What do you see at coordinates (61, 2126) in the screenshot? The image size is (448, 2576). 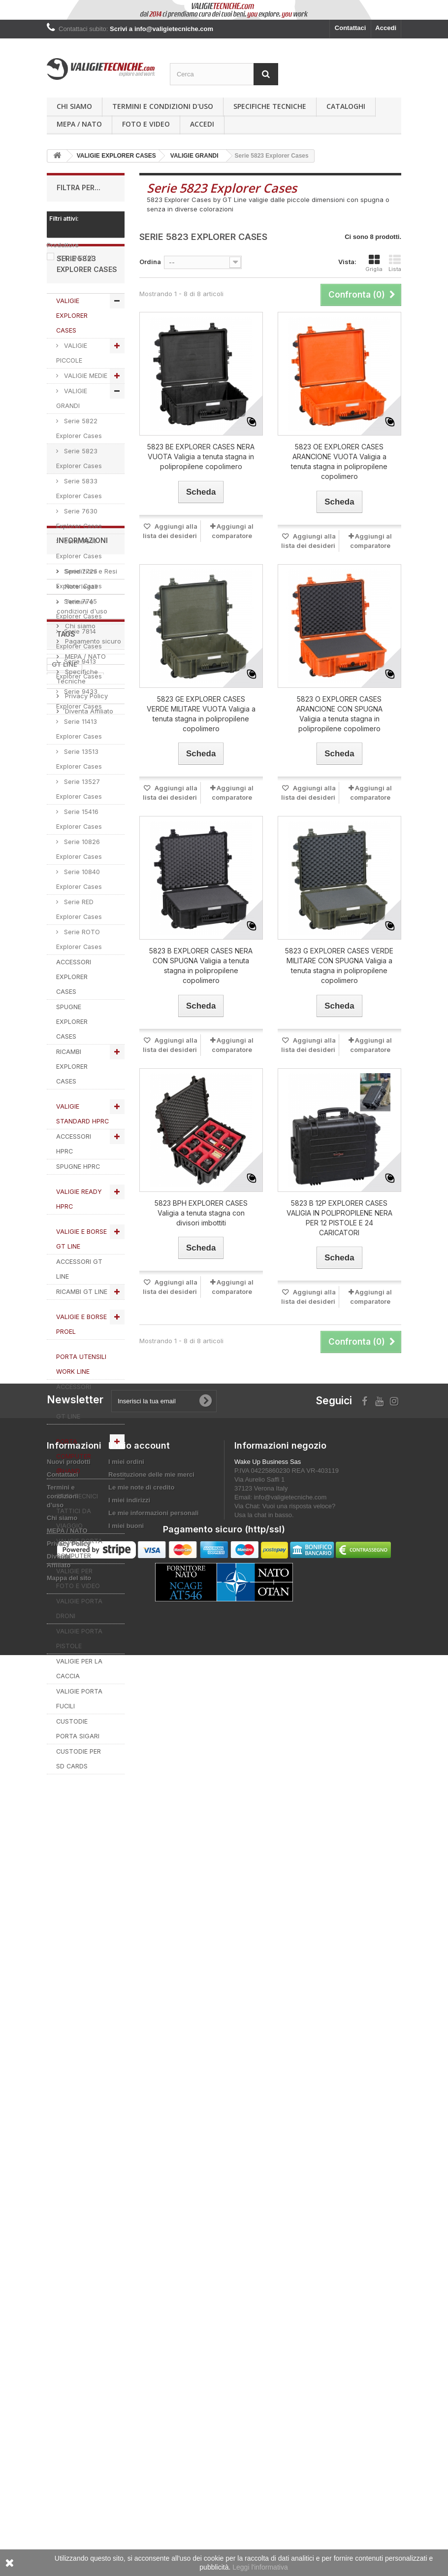 I see `HPRC` at bounding box center [61, 2126].